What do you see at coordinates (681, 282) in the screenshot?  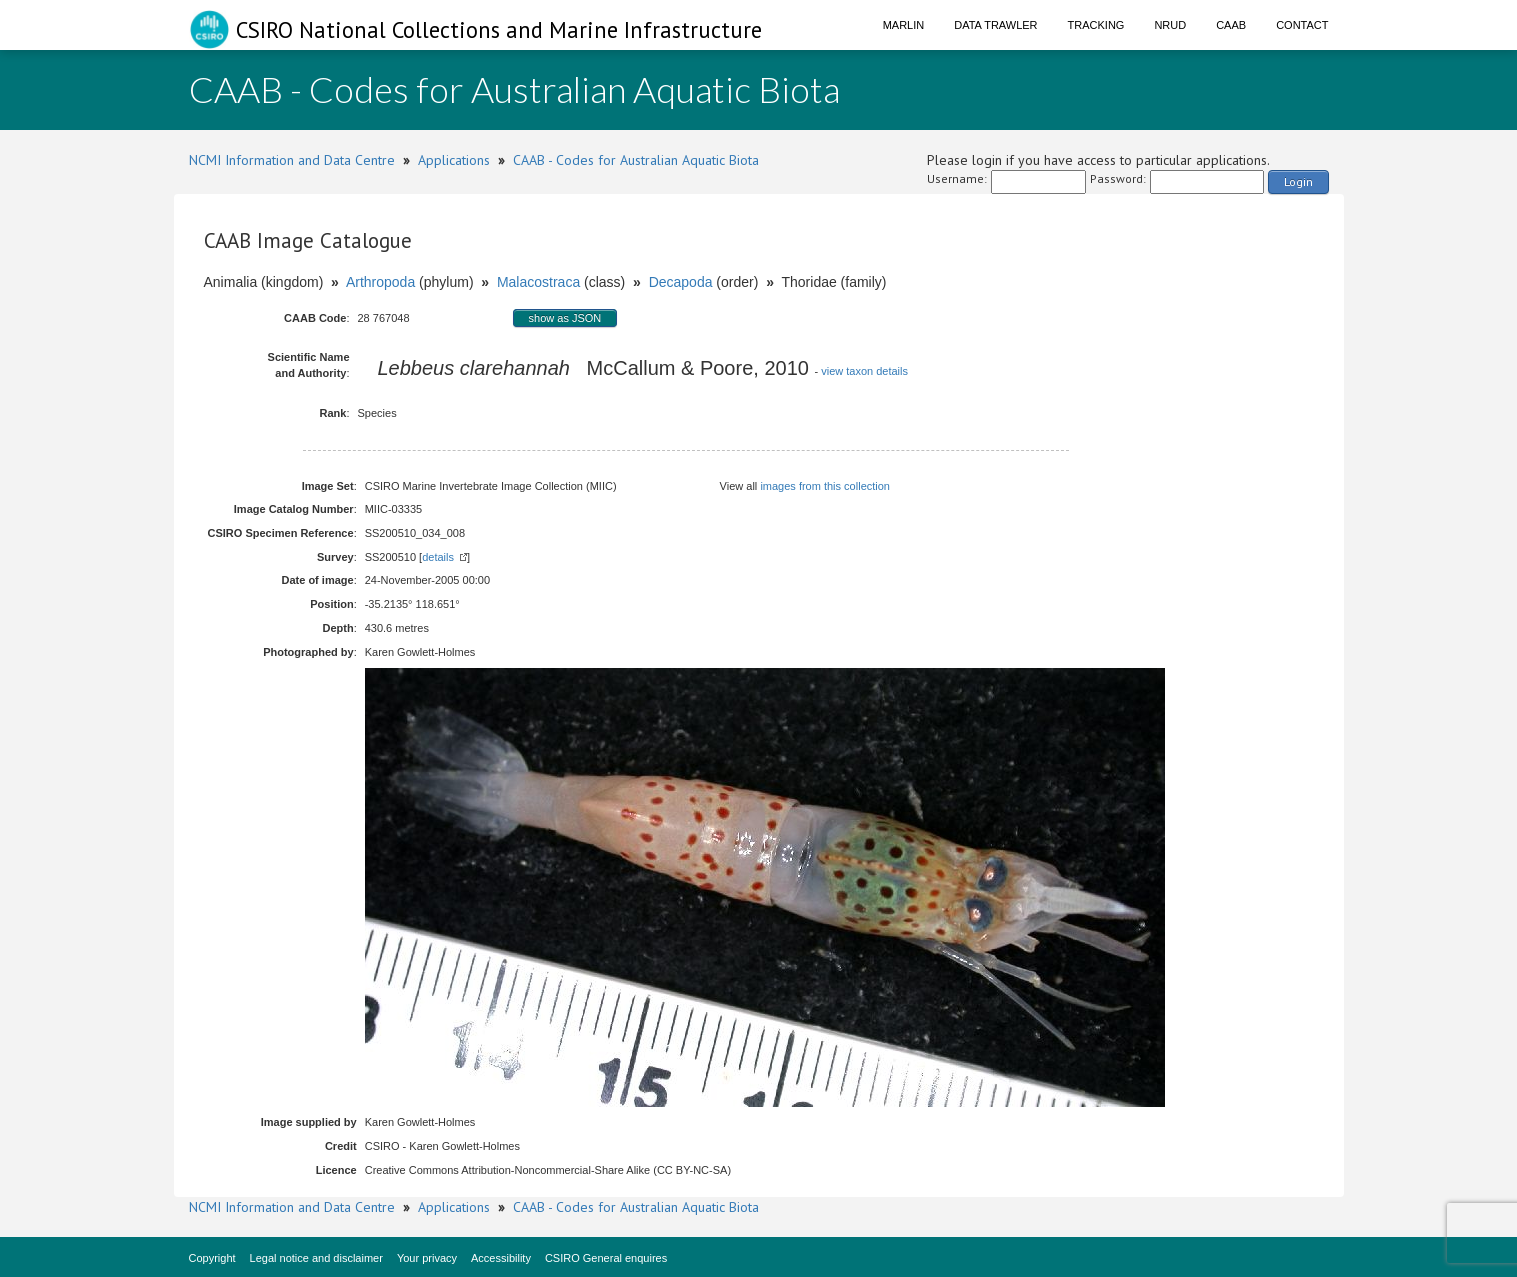 I see `Decapoda` at bounding box center [681, 282].